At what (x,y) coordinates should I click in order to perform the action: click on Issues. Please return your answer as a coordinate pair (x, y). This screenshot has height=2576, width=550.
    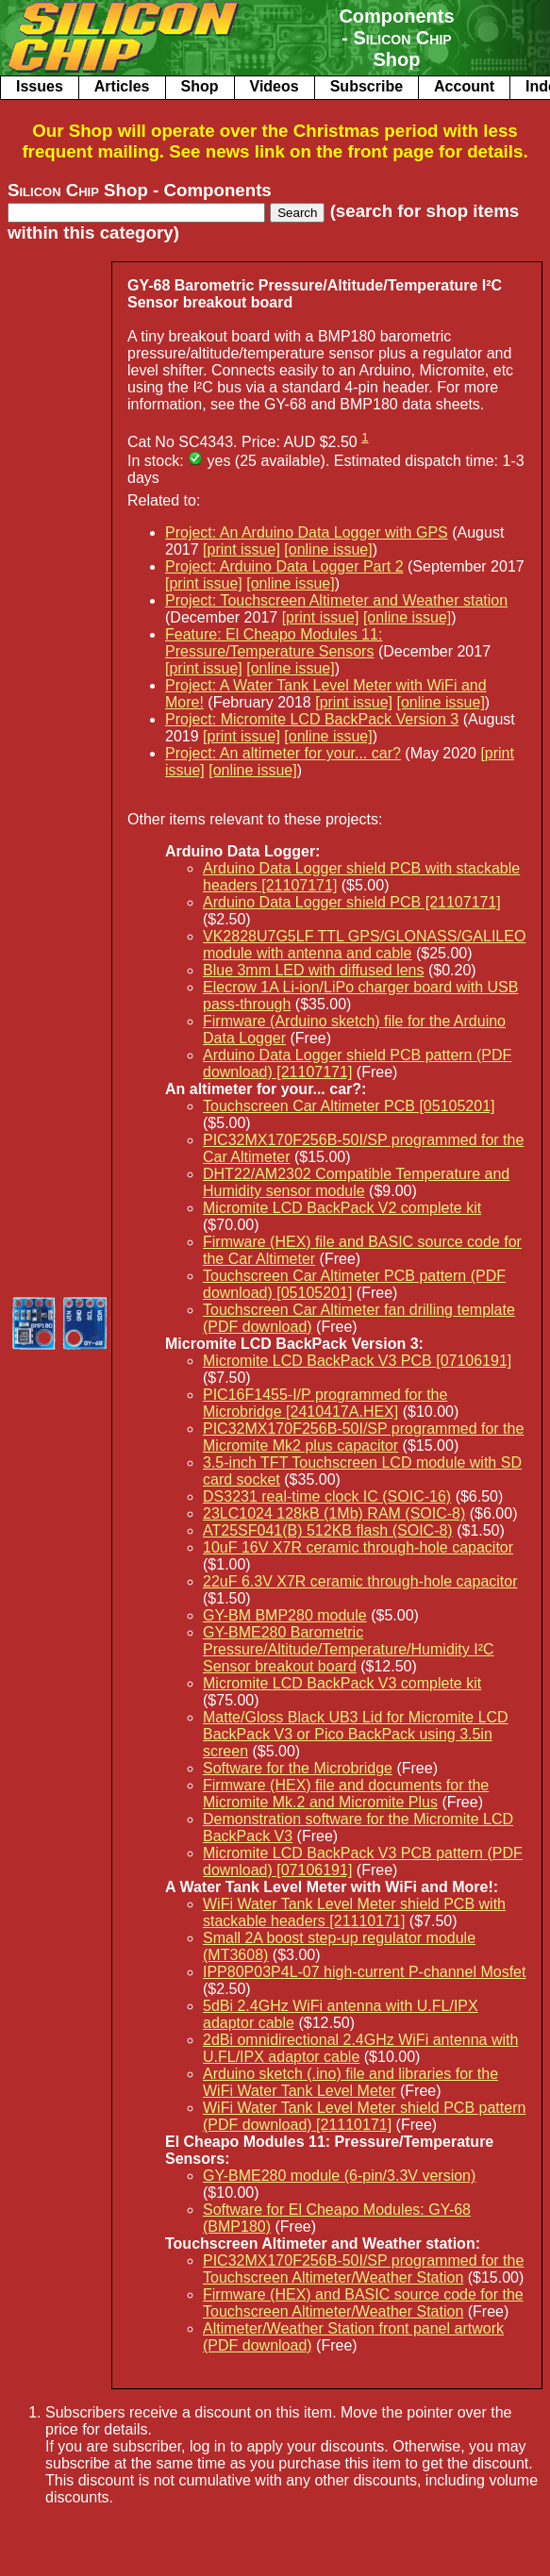
    Looking at the image, I should click on (39, 86).